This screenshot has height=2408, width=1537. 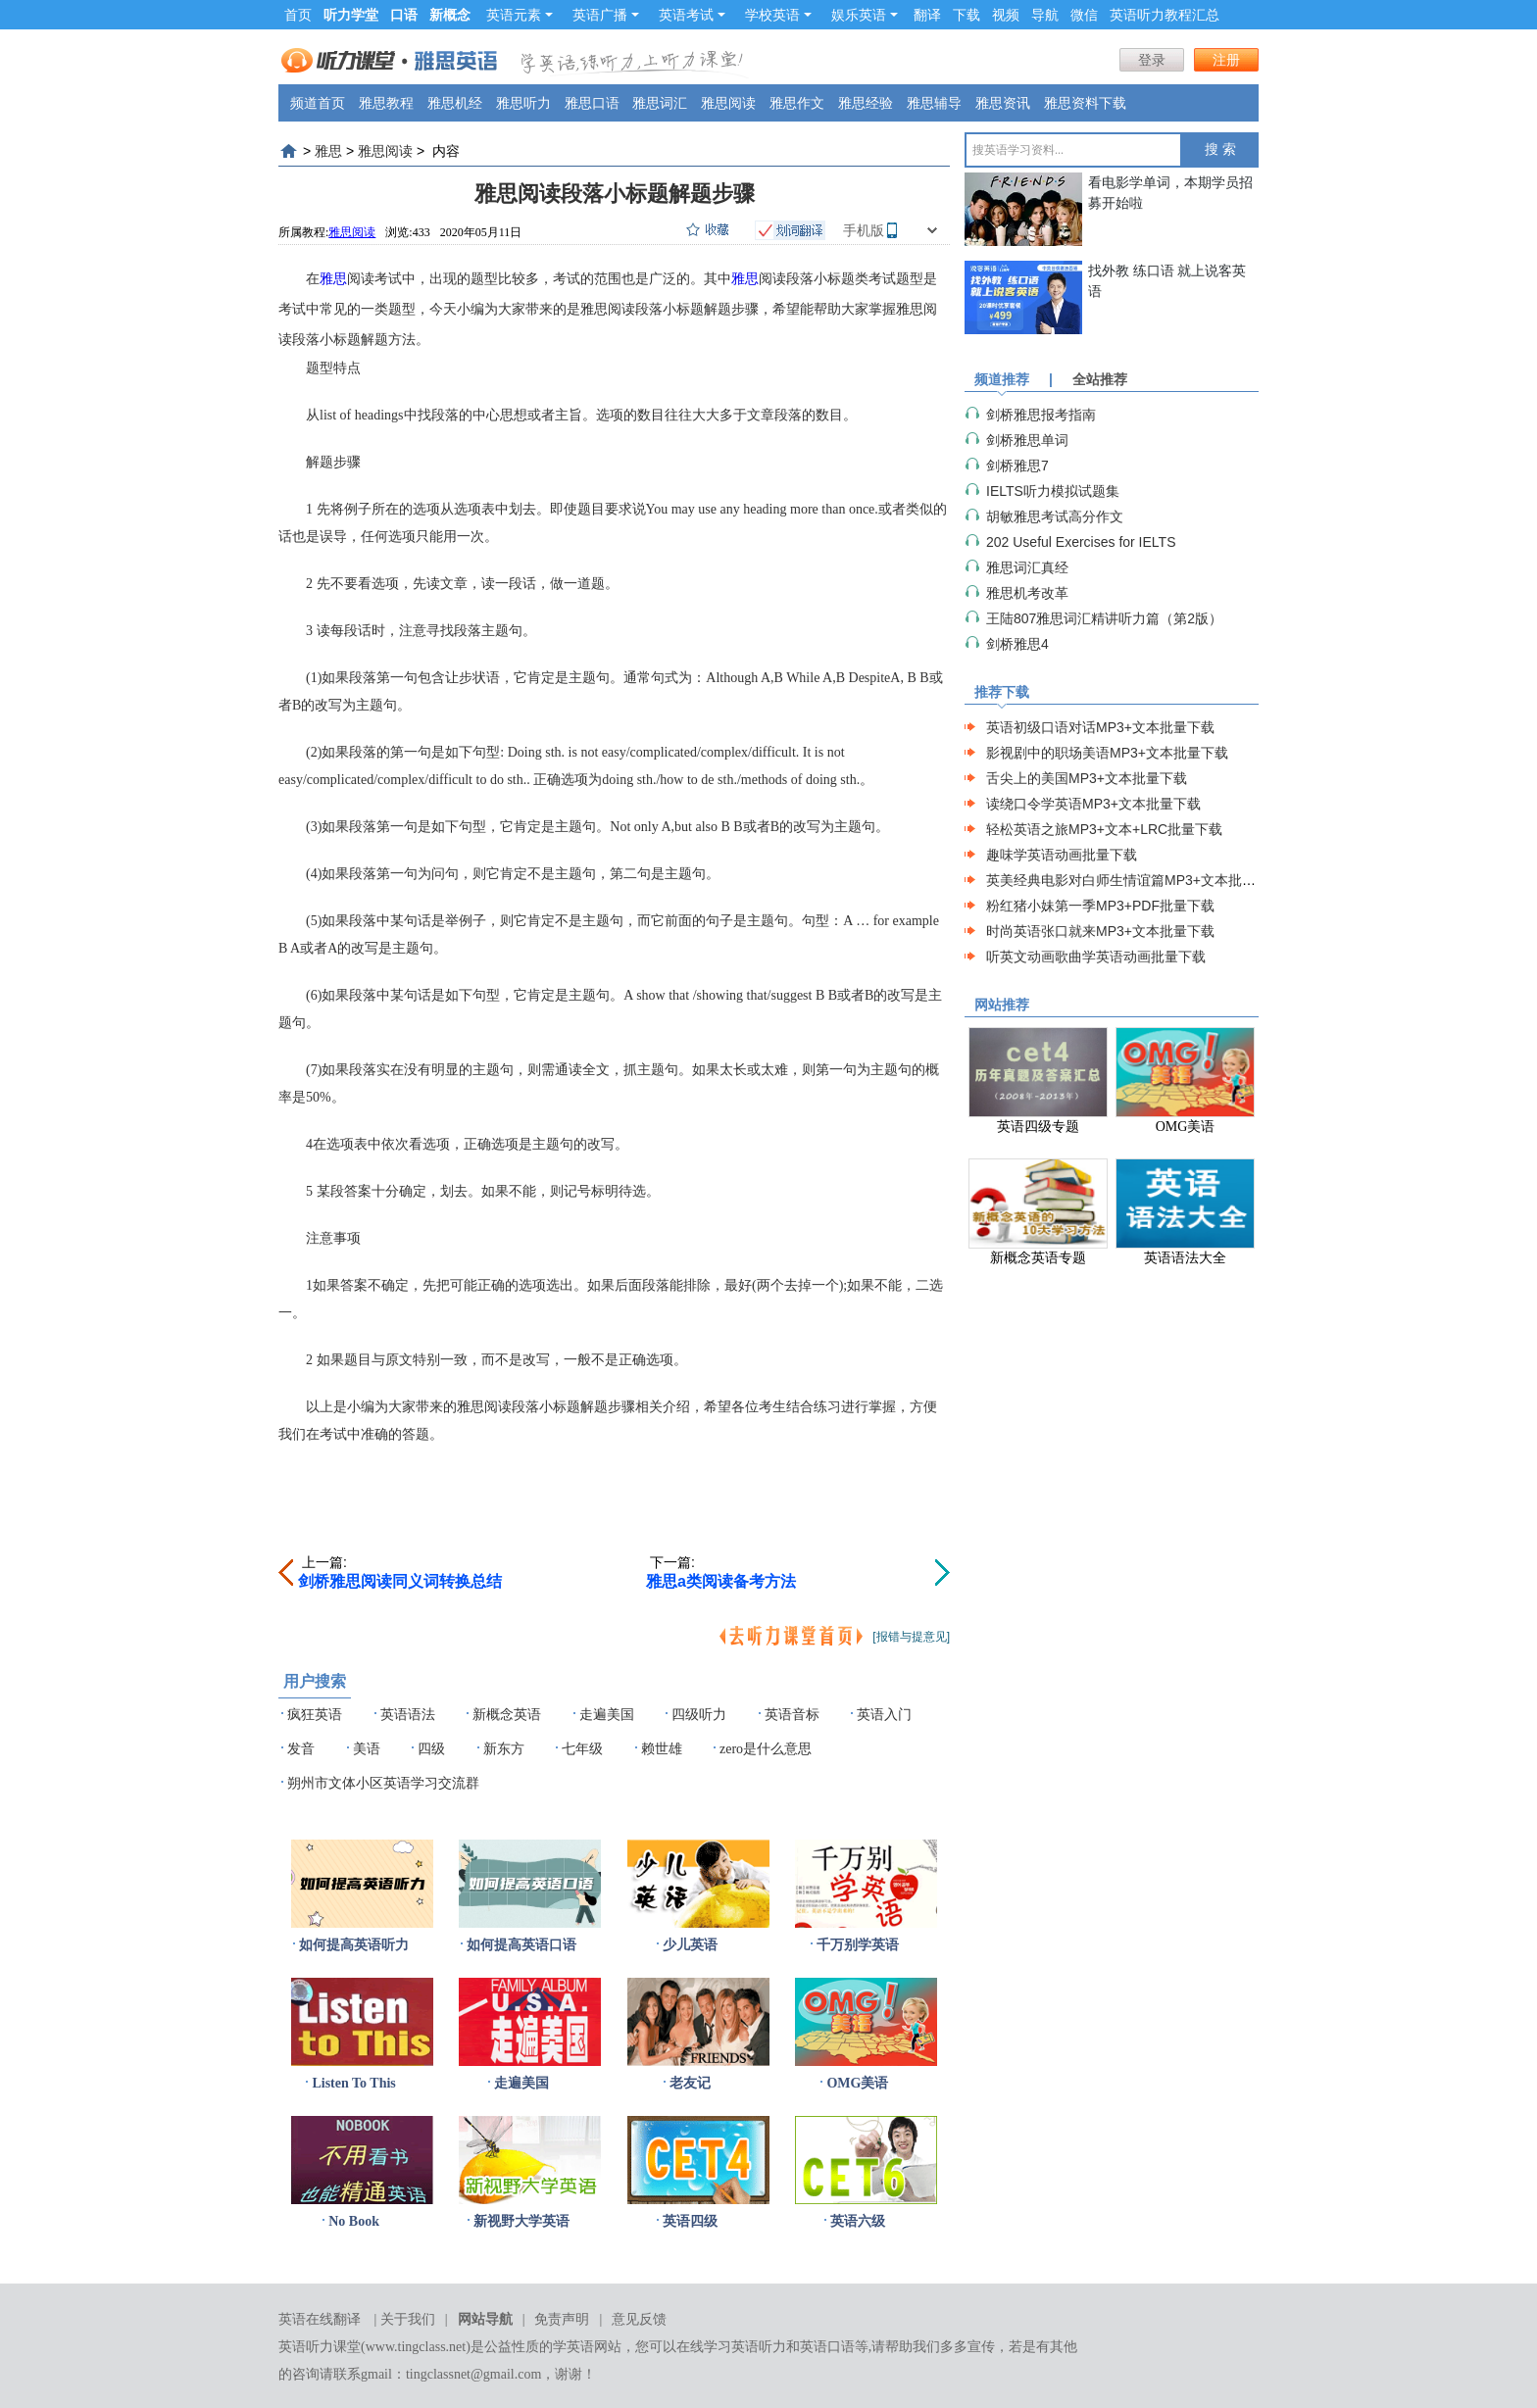 I want to click on 时尚英语张口就来MP3+文本批量下载, so click(x=1100, y=931).